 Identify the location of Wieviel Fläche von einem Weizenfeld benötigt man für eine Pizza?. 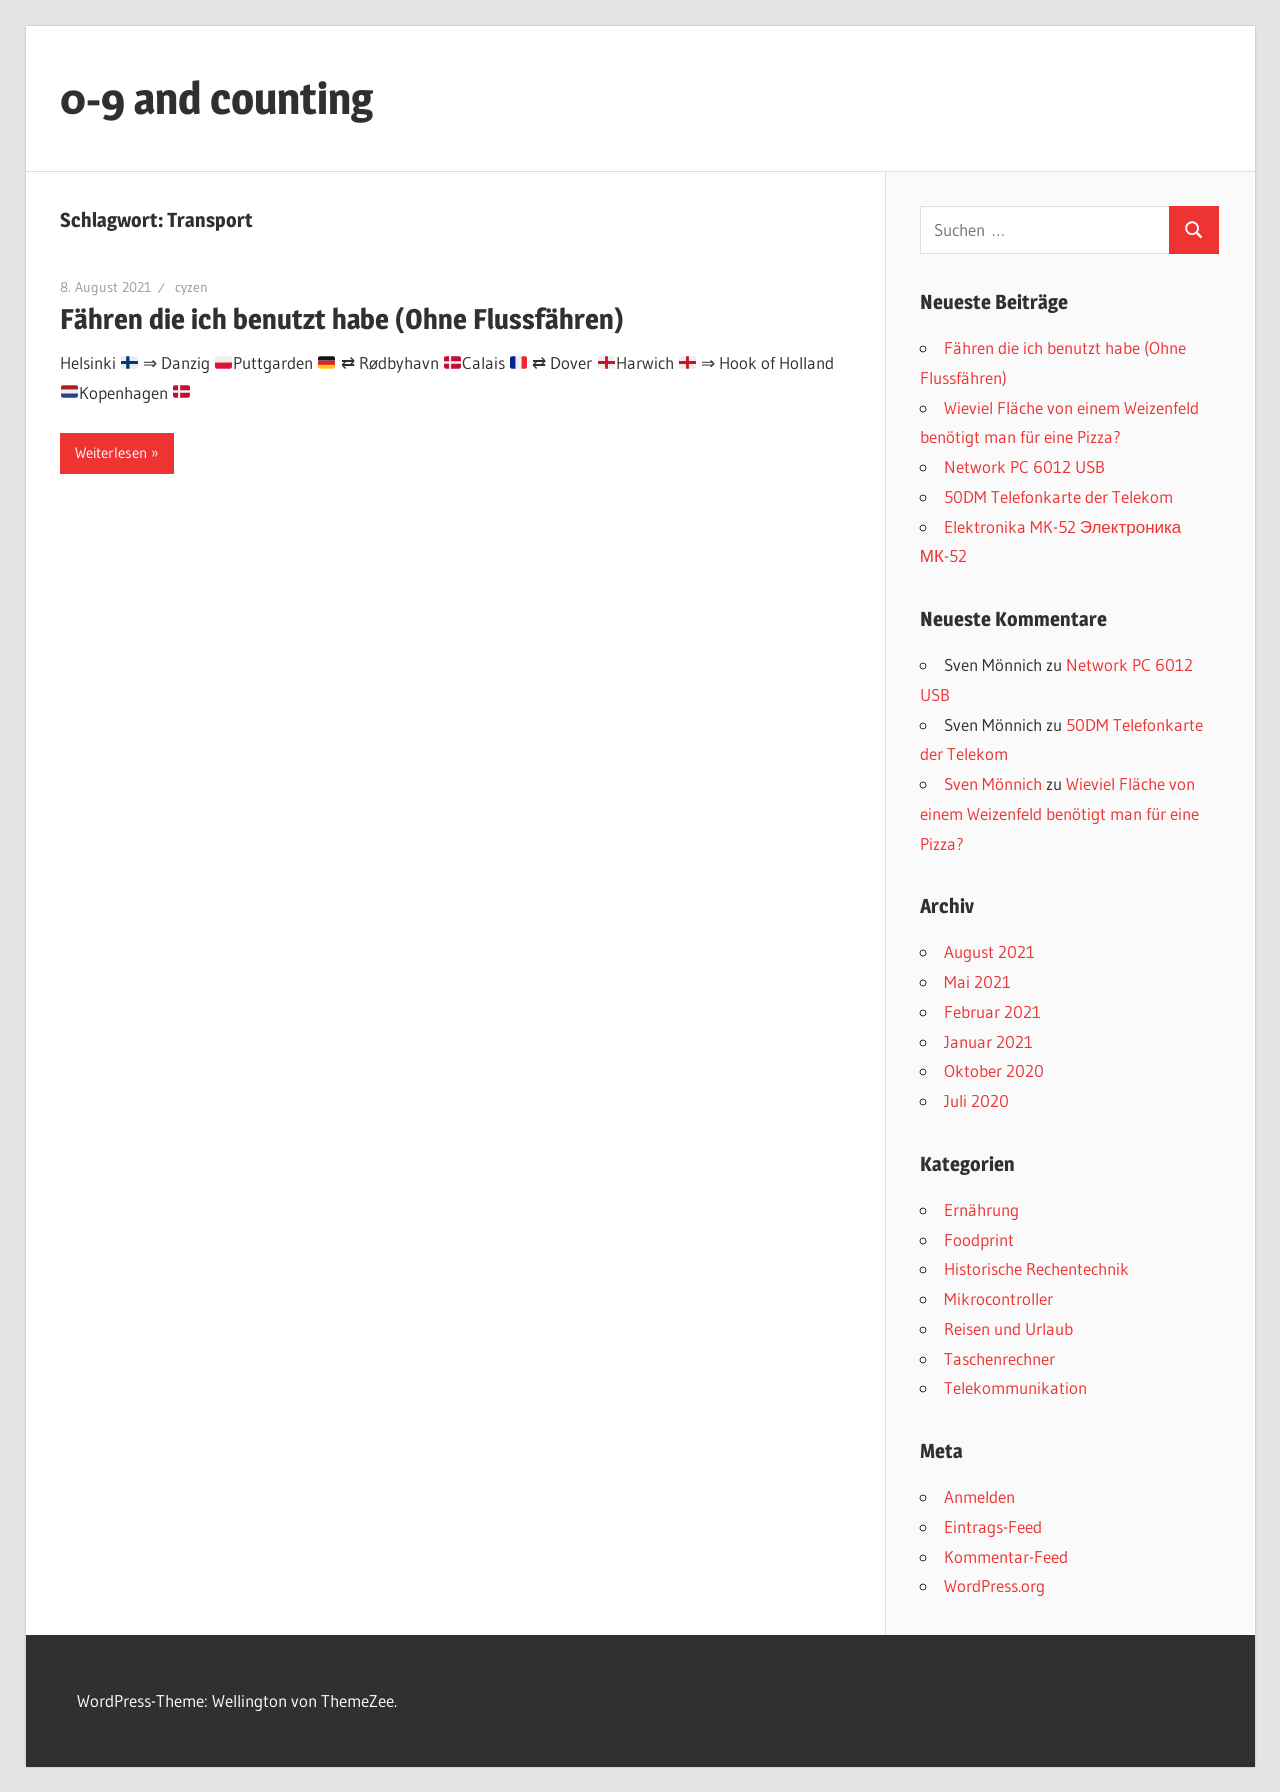
(1059, 813).